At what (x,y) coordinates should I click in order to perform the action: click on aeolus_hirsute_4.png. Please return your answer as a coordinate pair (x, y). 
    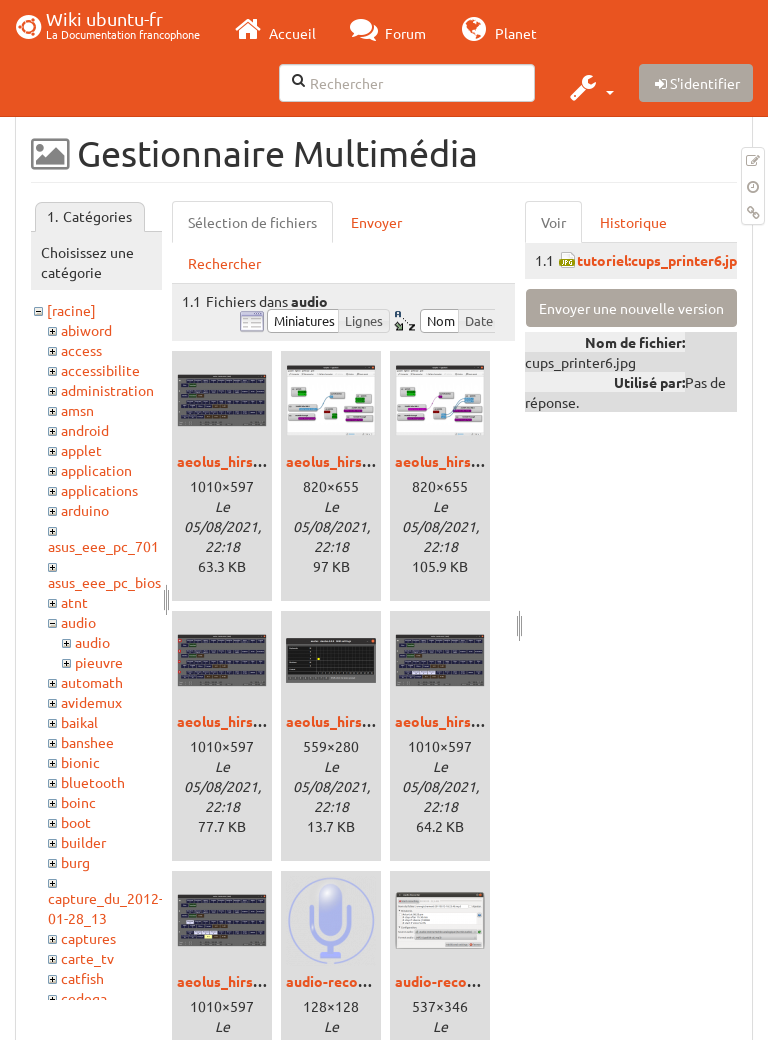
    Looking at the image, I should click on (356, 721).